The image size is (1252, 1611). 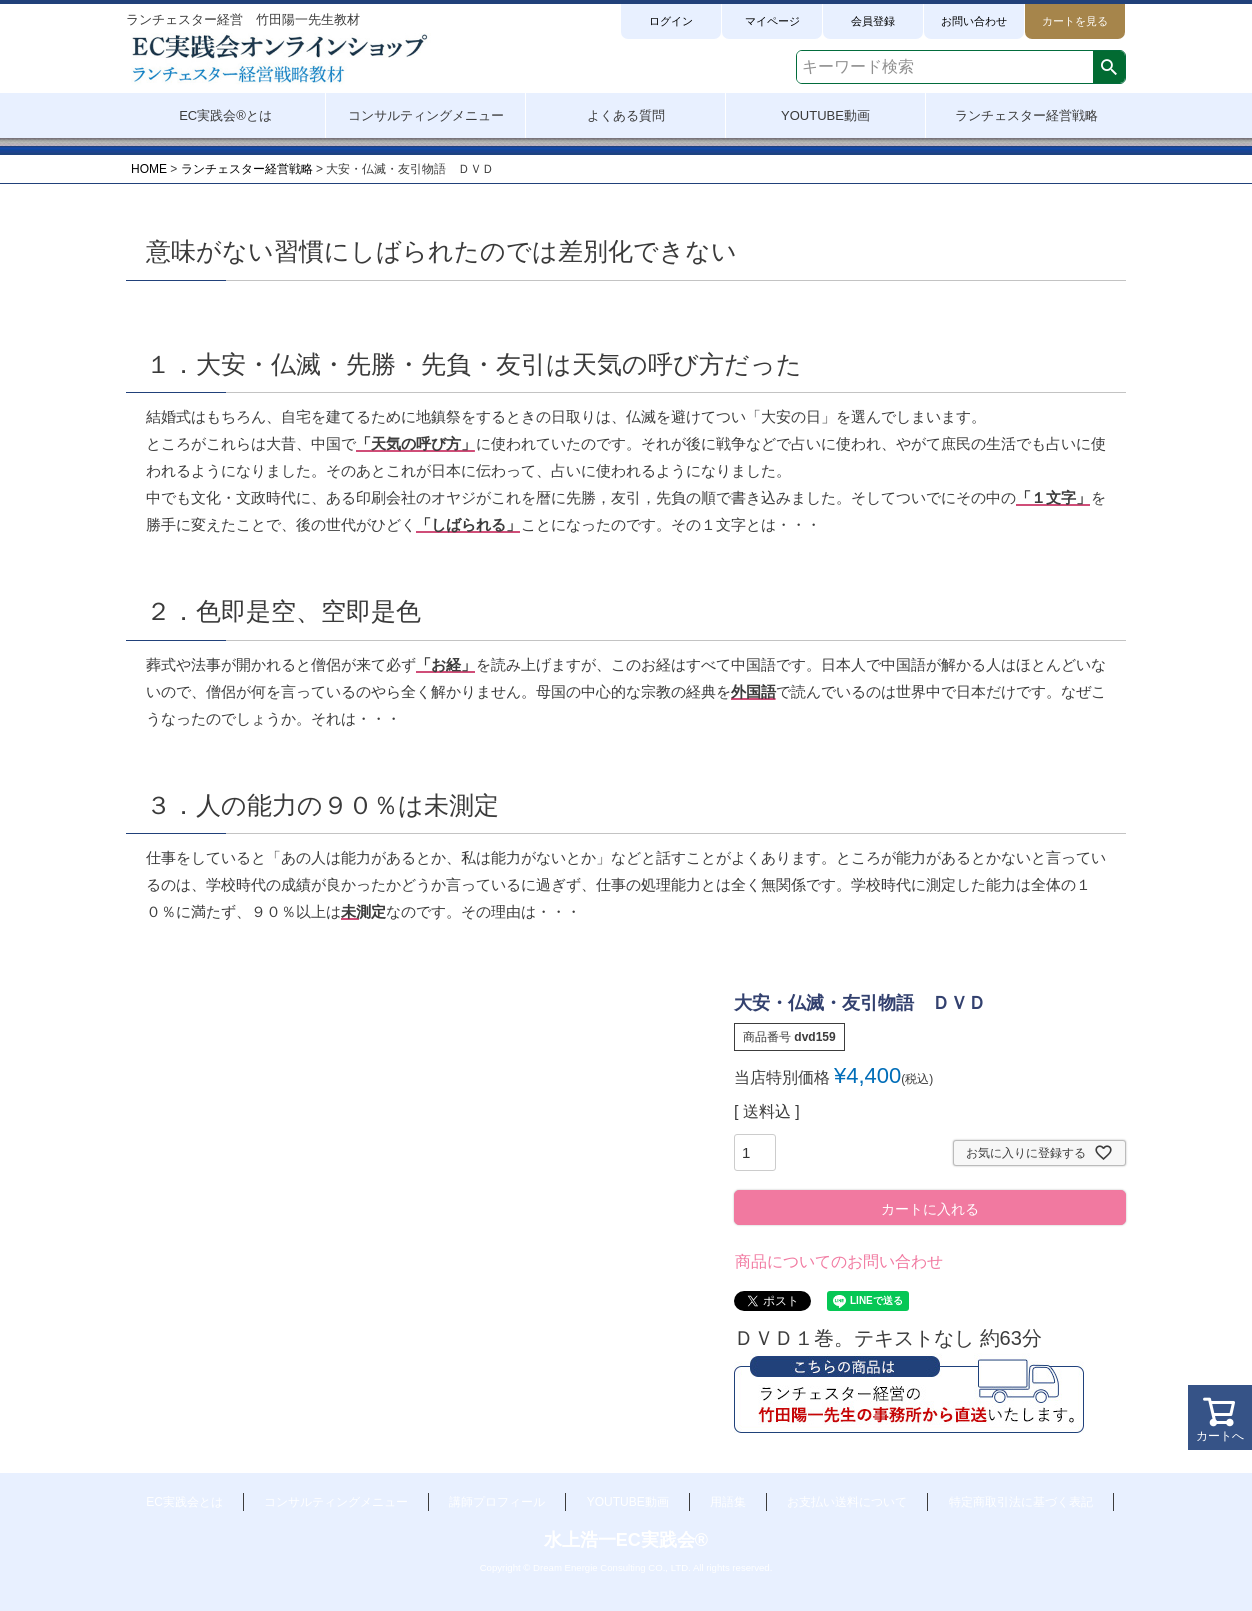 I want to click on 検索, so click(x=1109, y=67).